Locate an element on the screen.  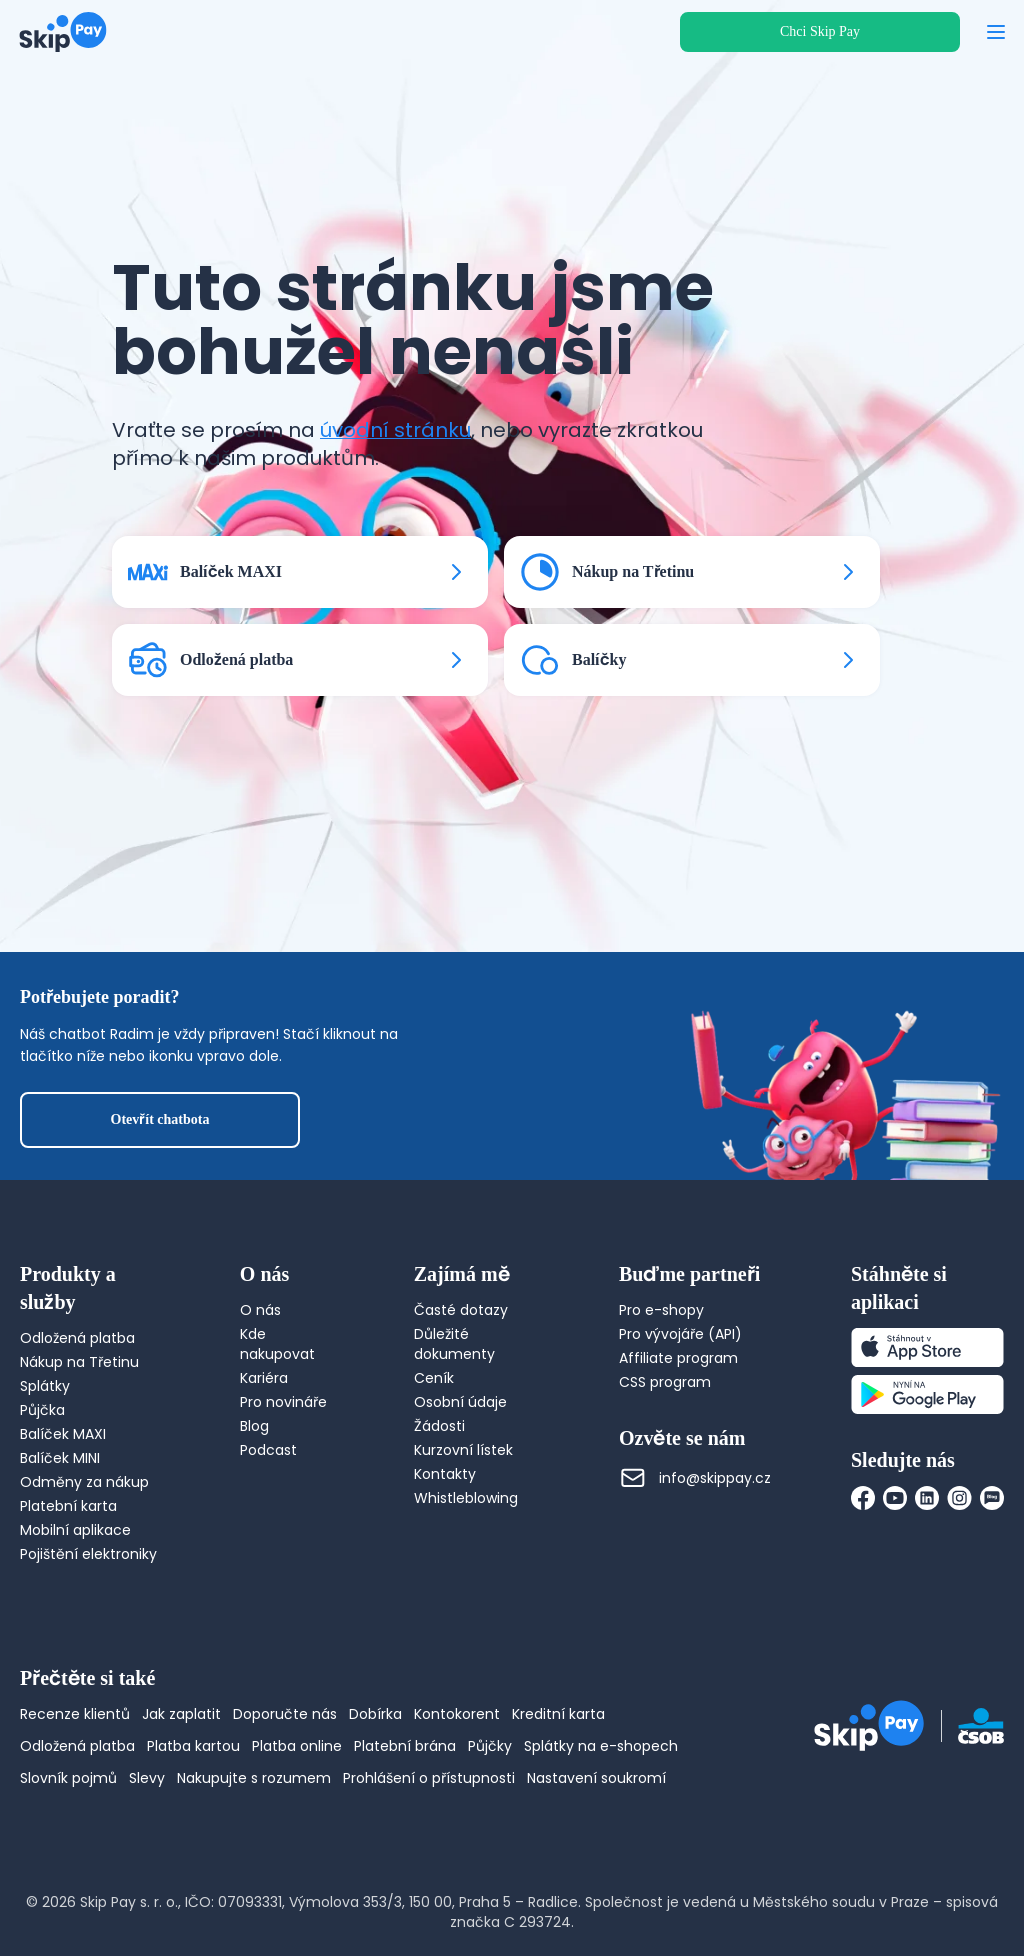
Balíček MINI is located at coordinates (60, 1458).